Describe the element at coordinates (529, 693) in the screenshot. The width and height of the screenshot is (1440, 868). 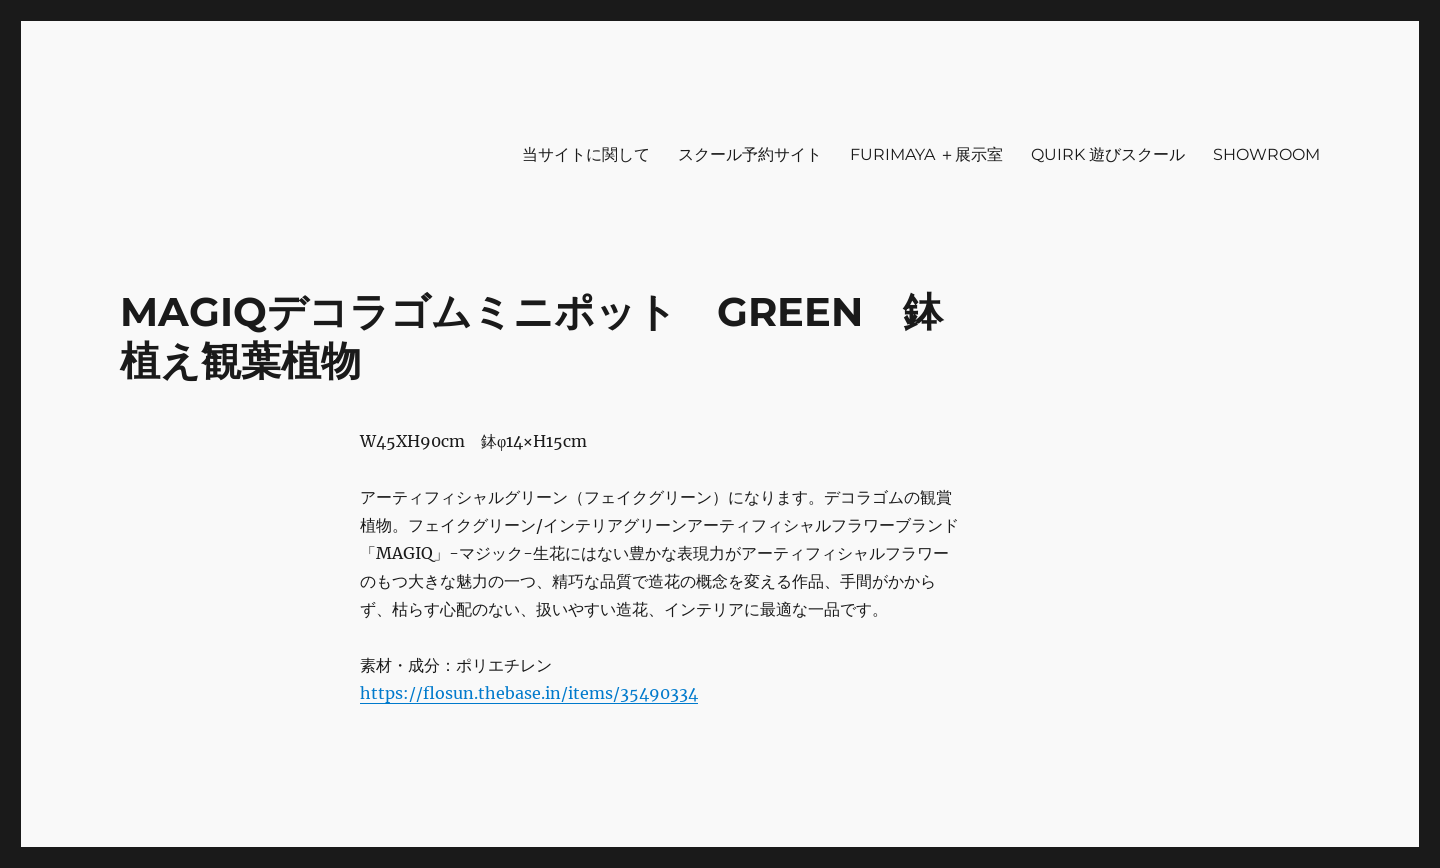
I see `https://flosun.thebase.in/items/35490334` at that location.